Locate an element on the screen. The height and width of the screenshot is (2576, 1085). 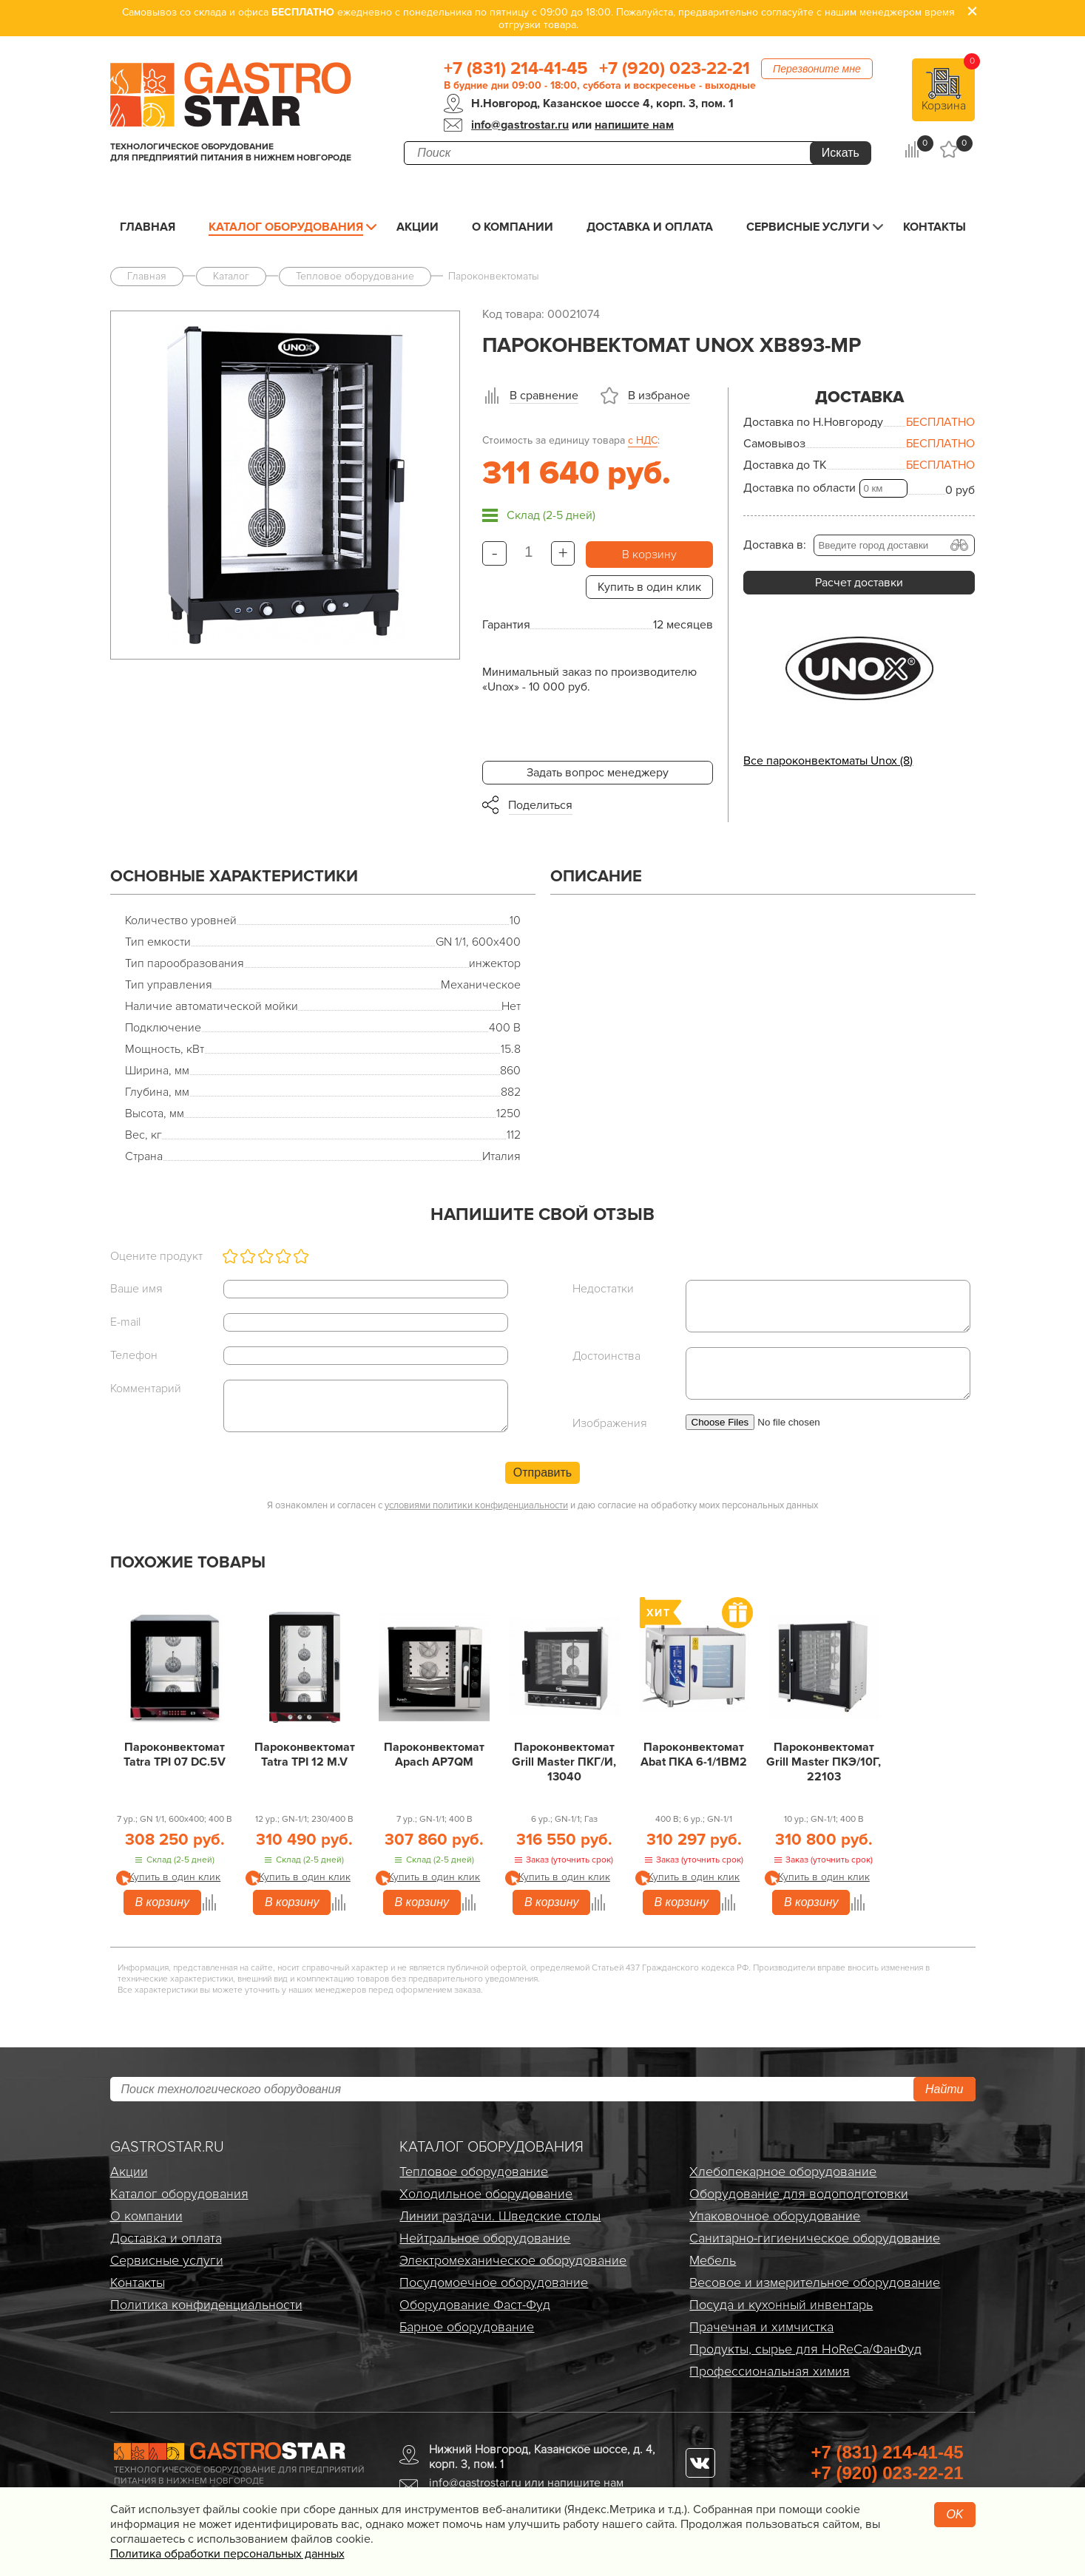
Тепловое оборудование is located at coordinates (473, 2171).